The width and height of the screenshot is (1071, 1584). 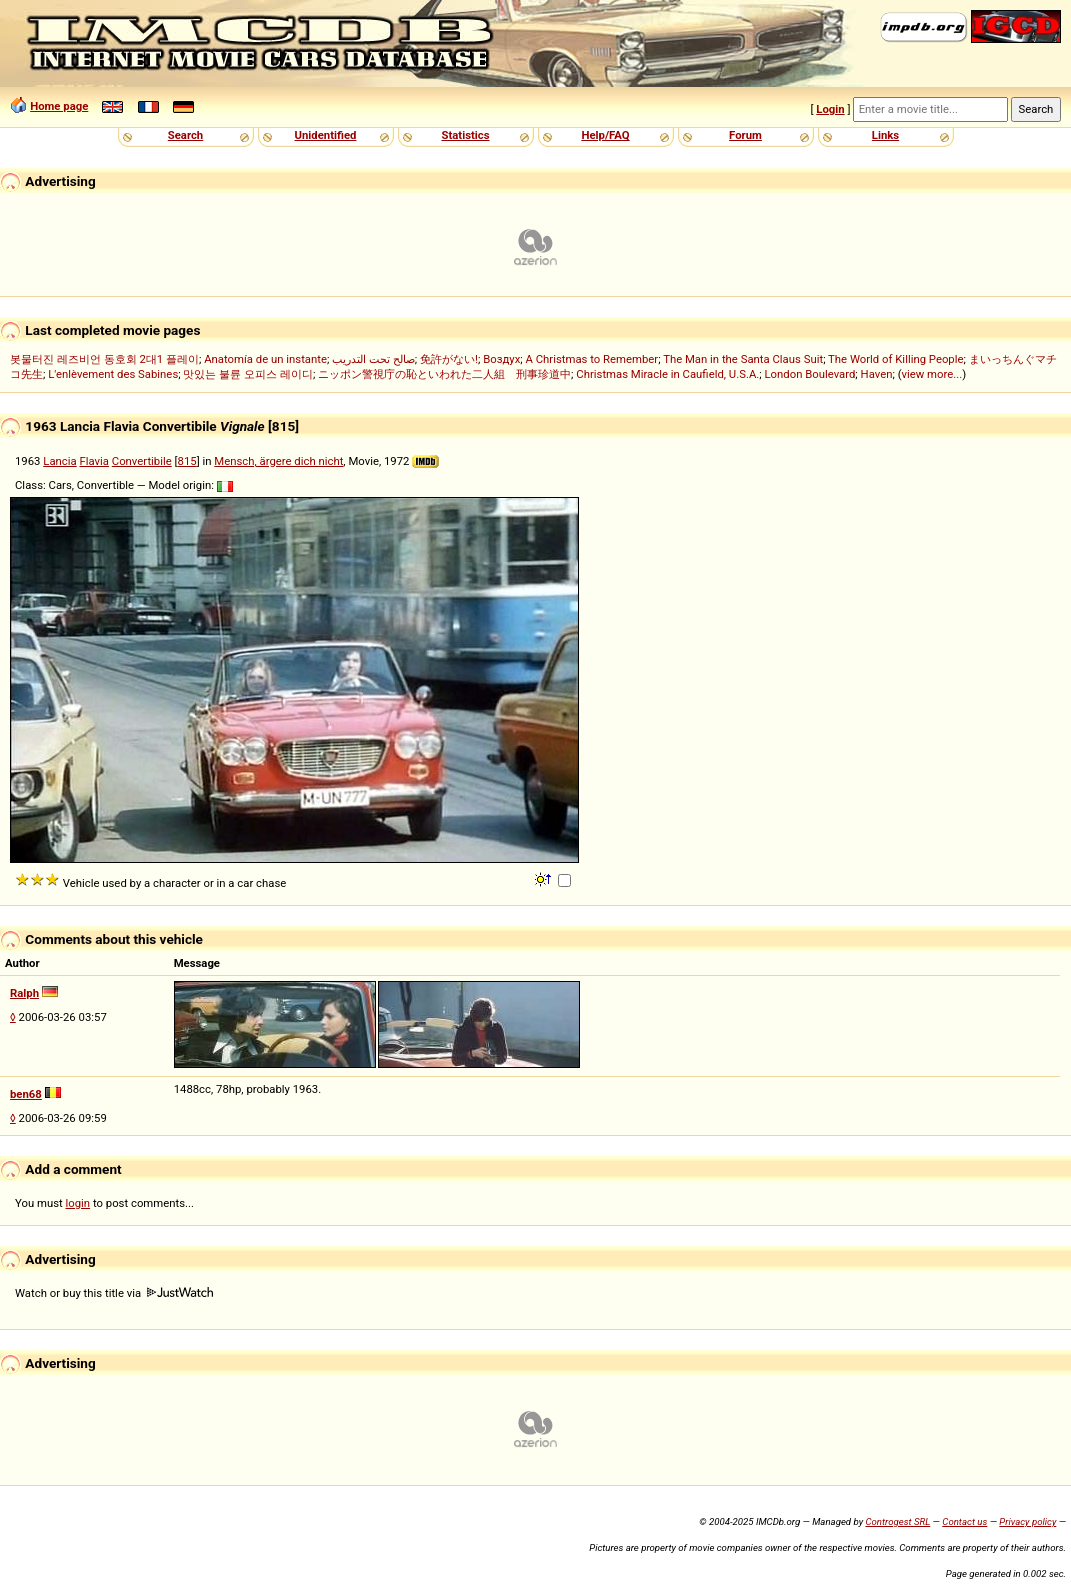 I want to click on 봇물터진 레즈비언 동호회 2대1 플레이, so click(x=104, y=359).